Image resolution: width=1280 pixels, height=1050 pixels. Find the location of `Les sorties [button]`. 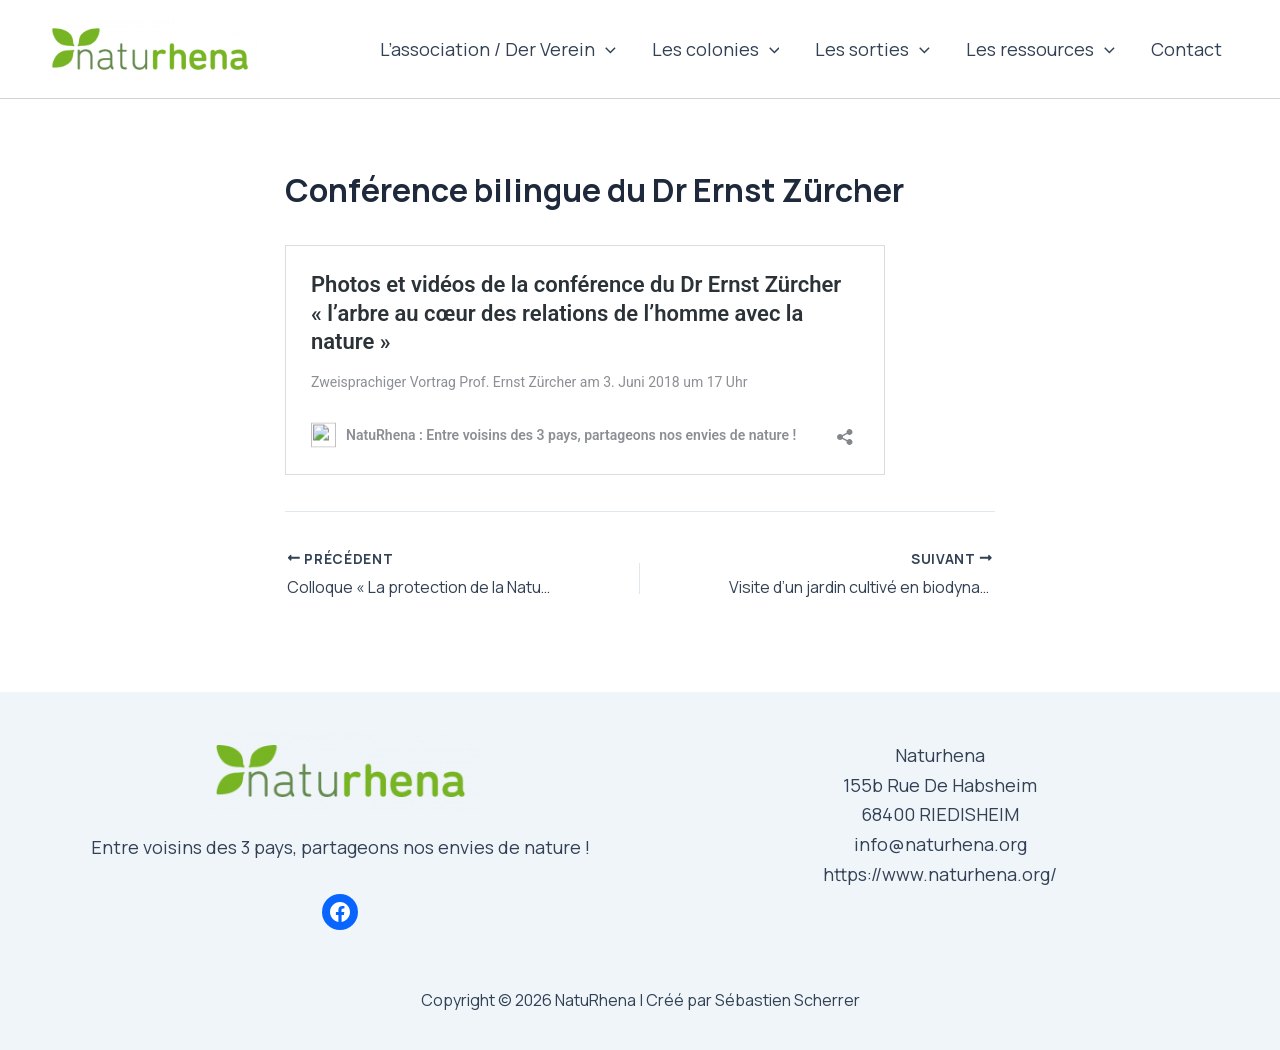

Les sorties [button] is located at coordinates (872, 49).